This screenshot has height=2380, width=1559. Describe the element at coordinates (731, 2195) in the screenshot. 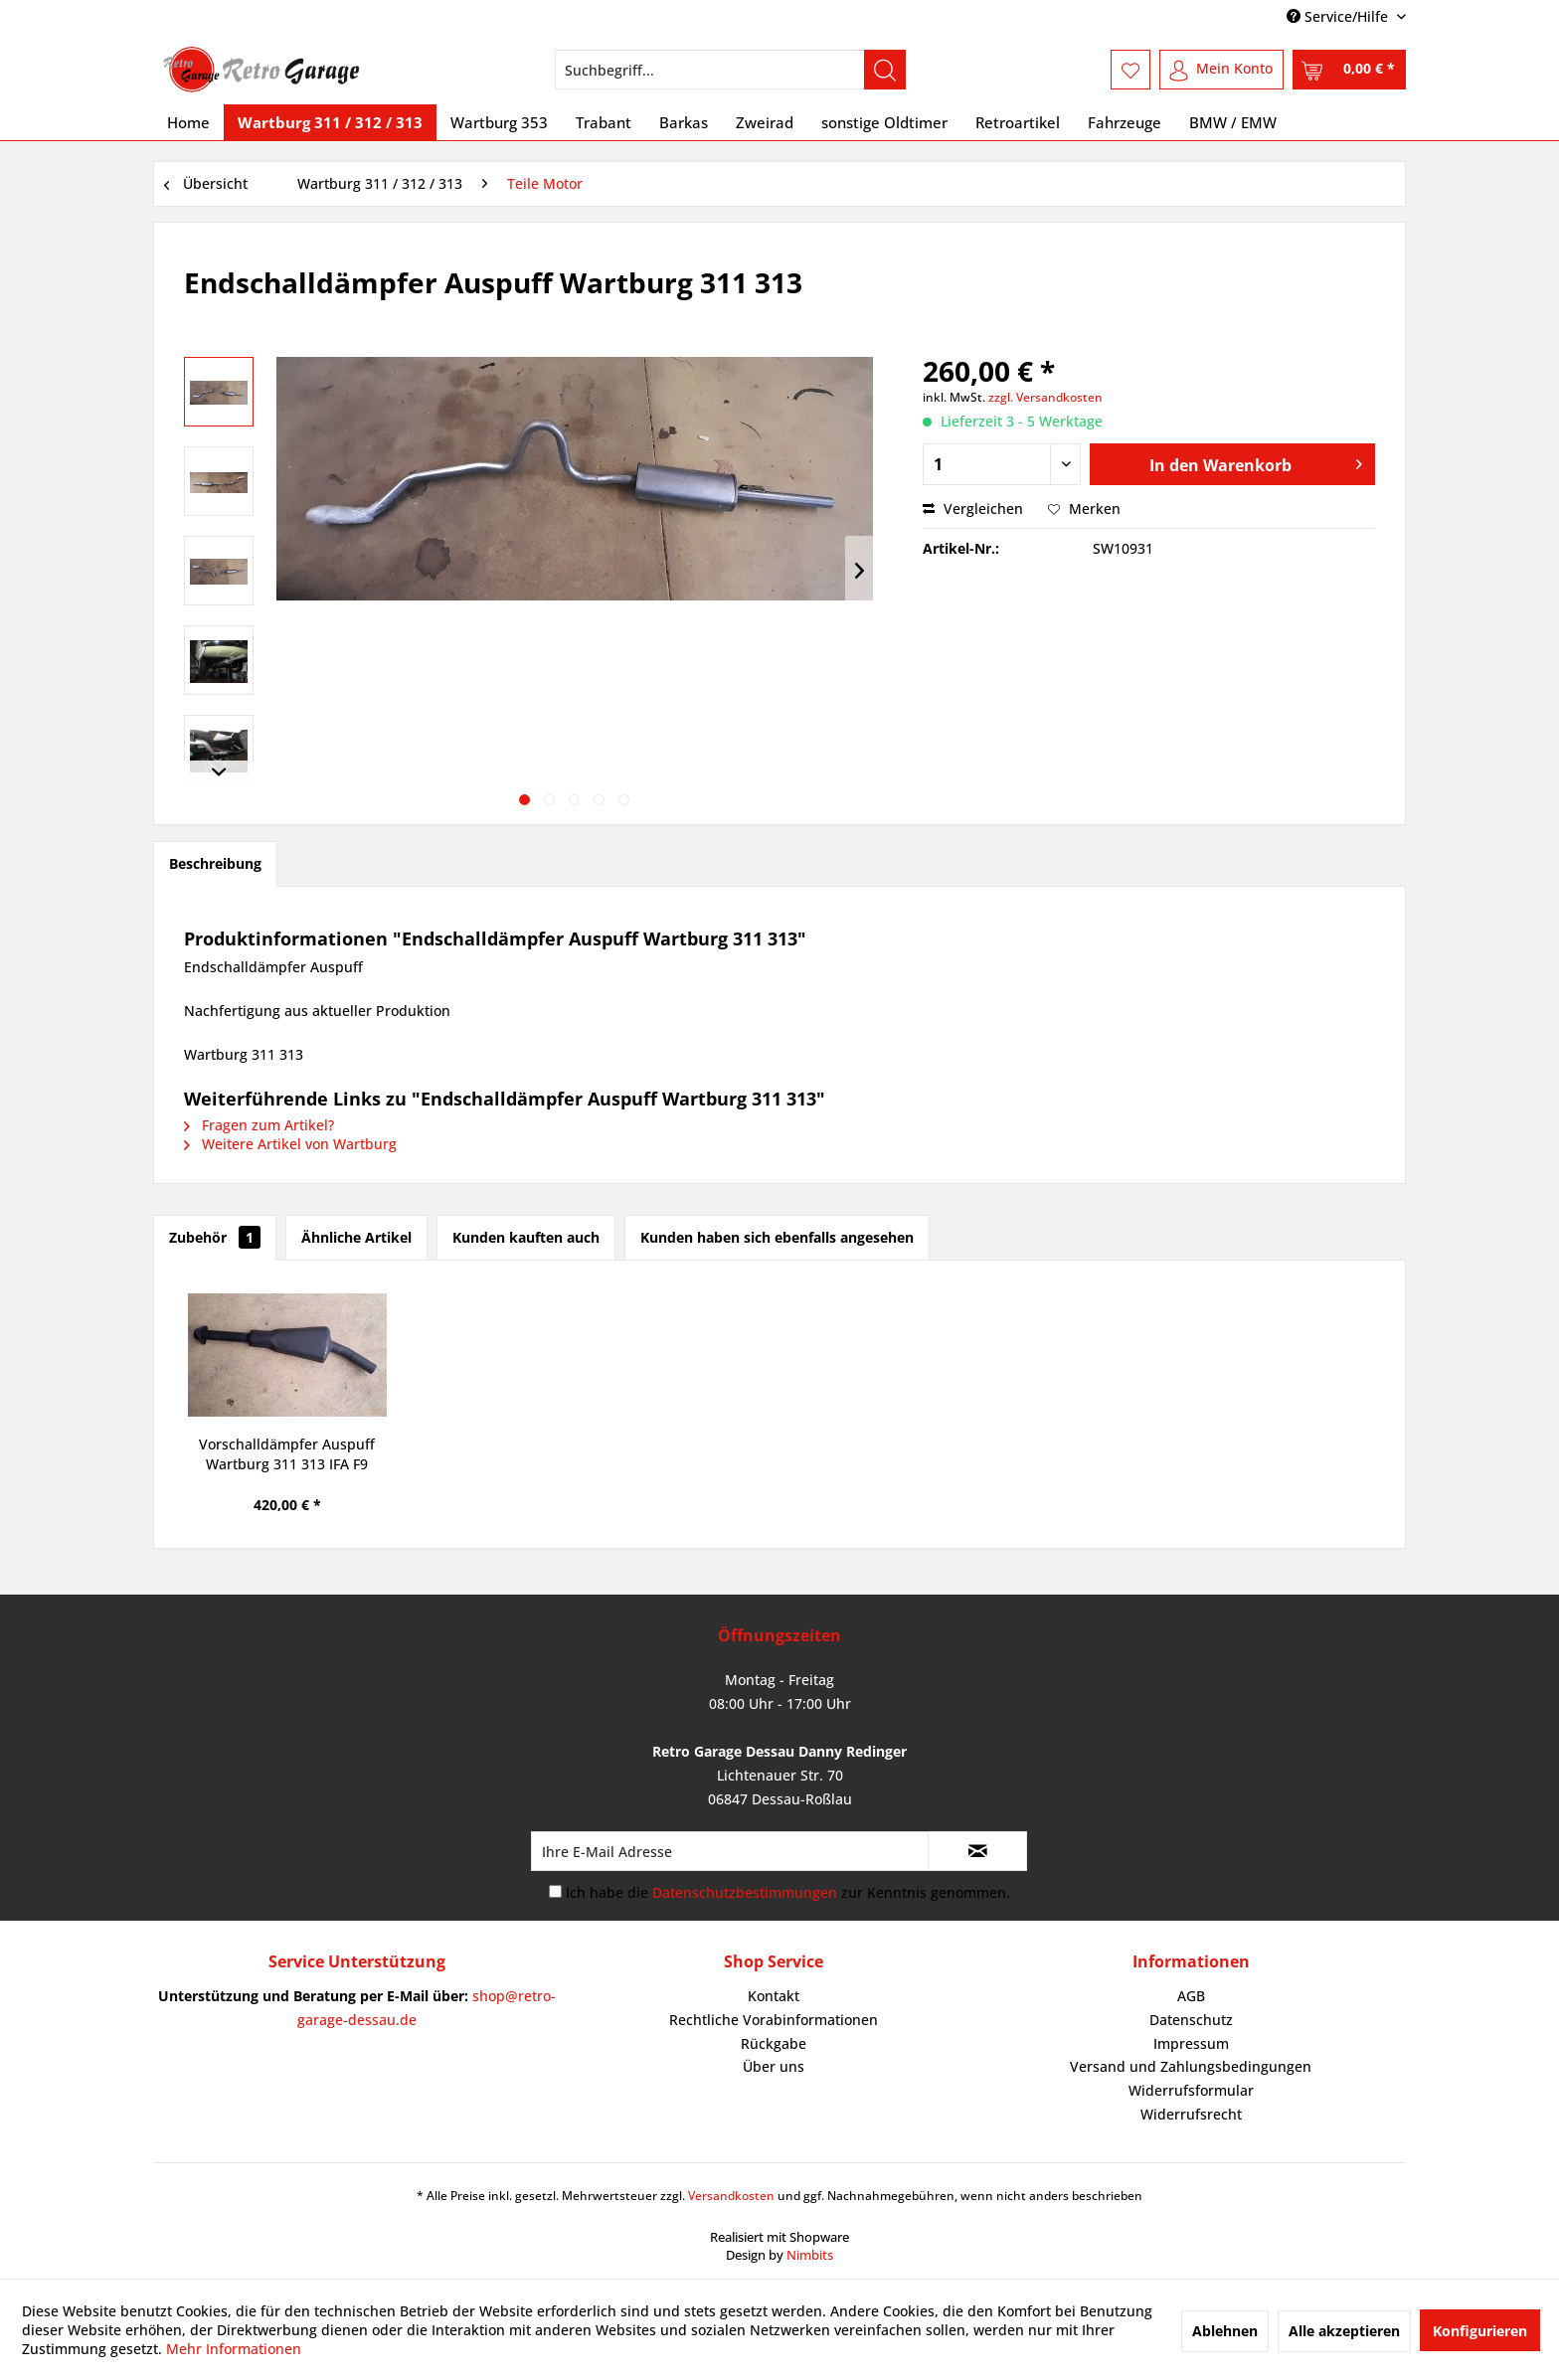

I see `Versandkosten` at that location.